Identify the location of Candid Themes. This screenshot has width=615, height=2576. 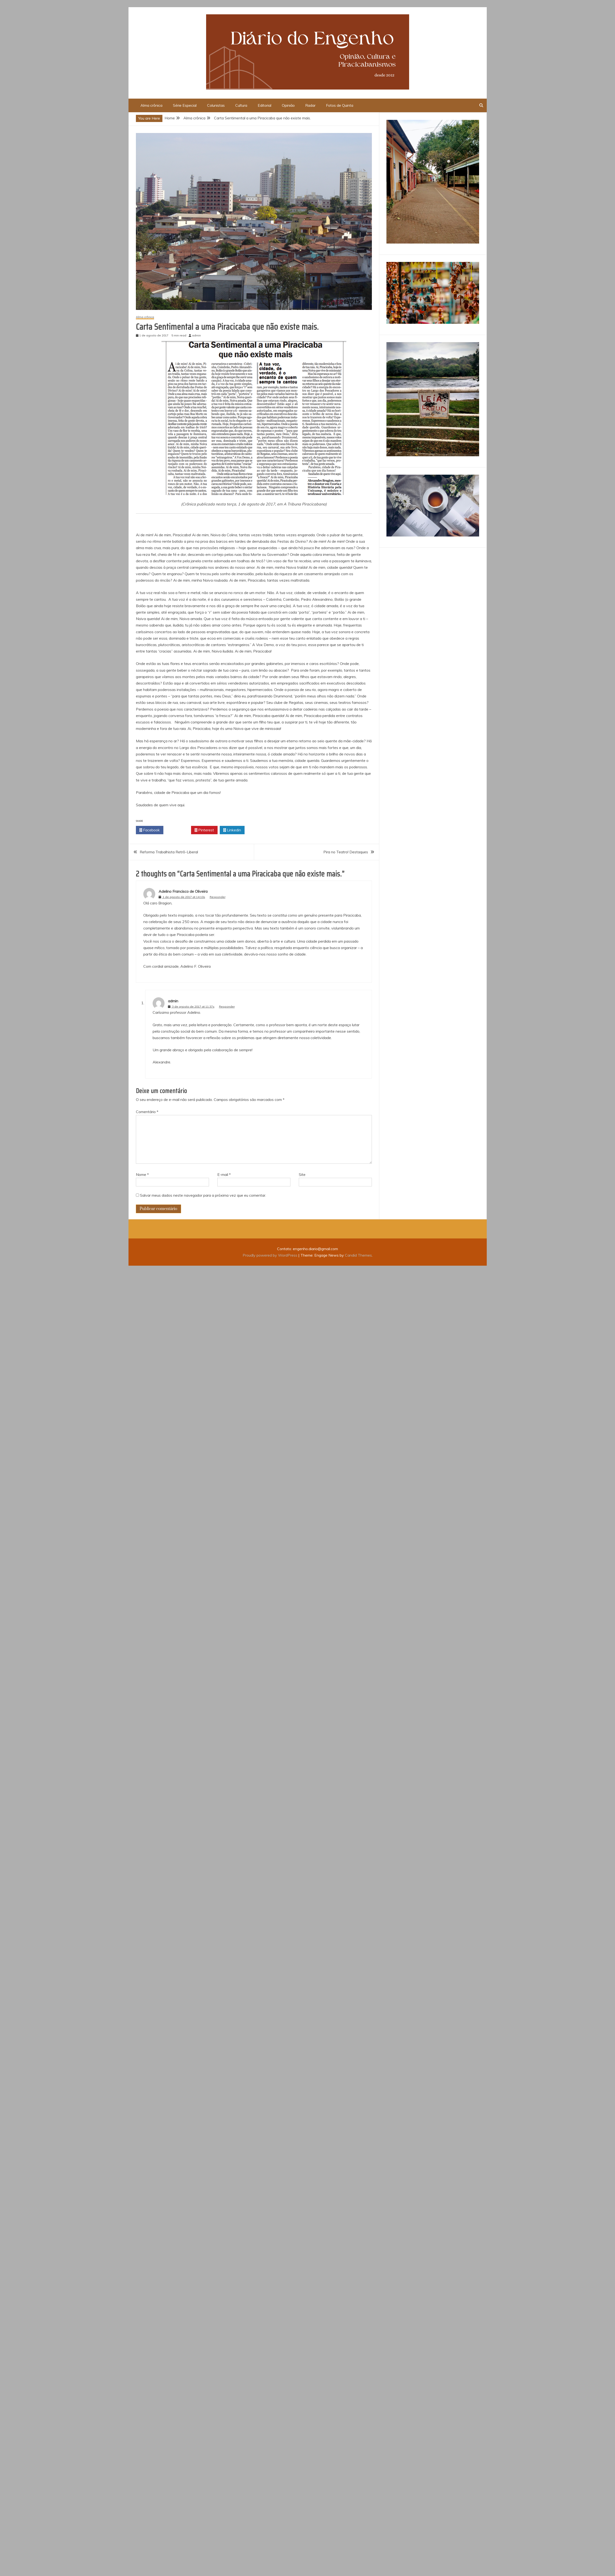
(358, 1255).